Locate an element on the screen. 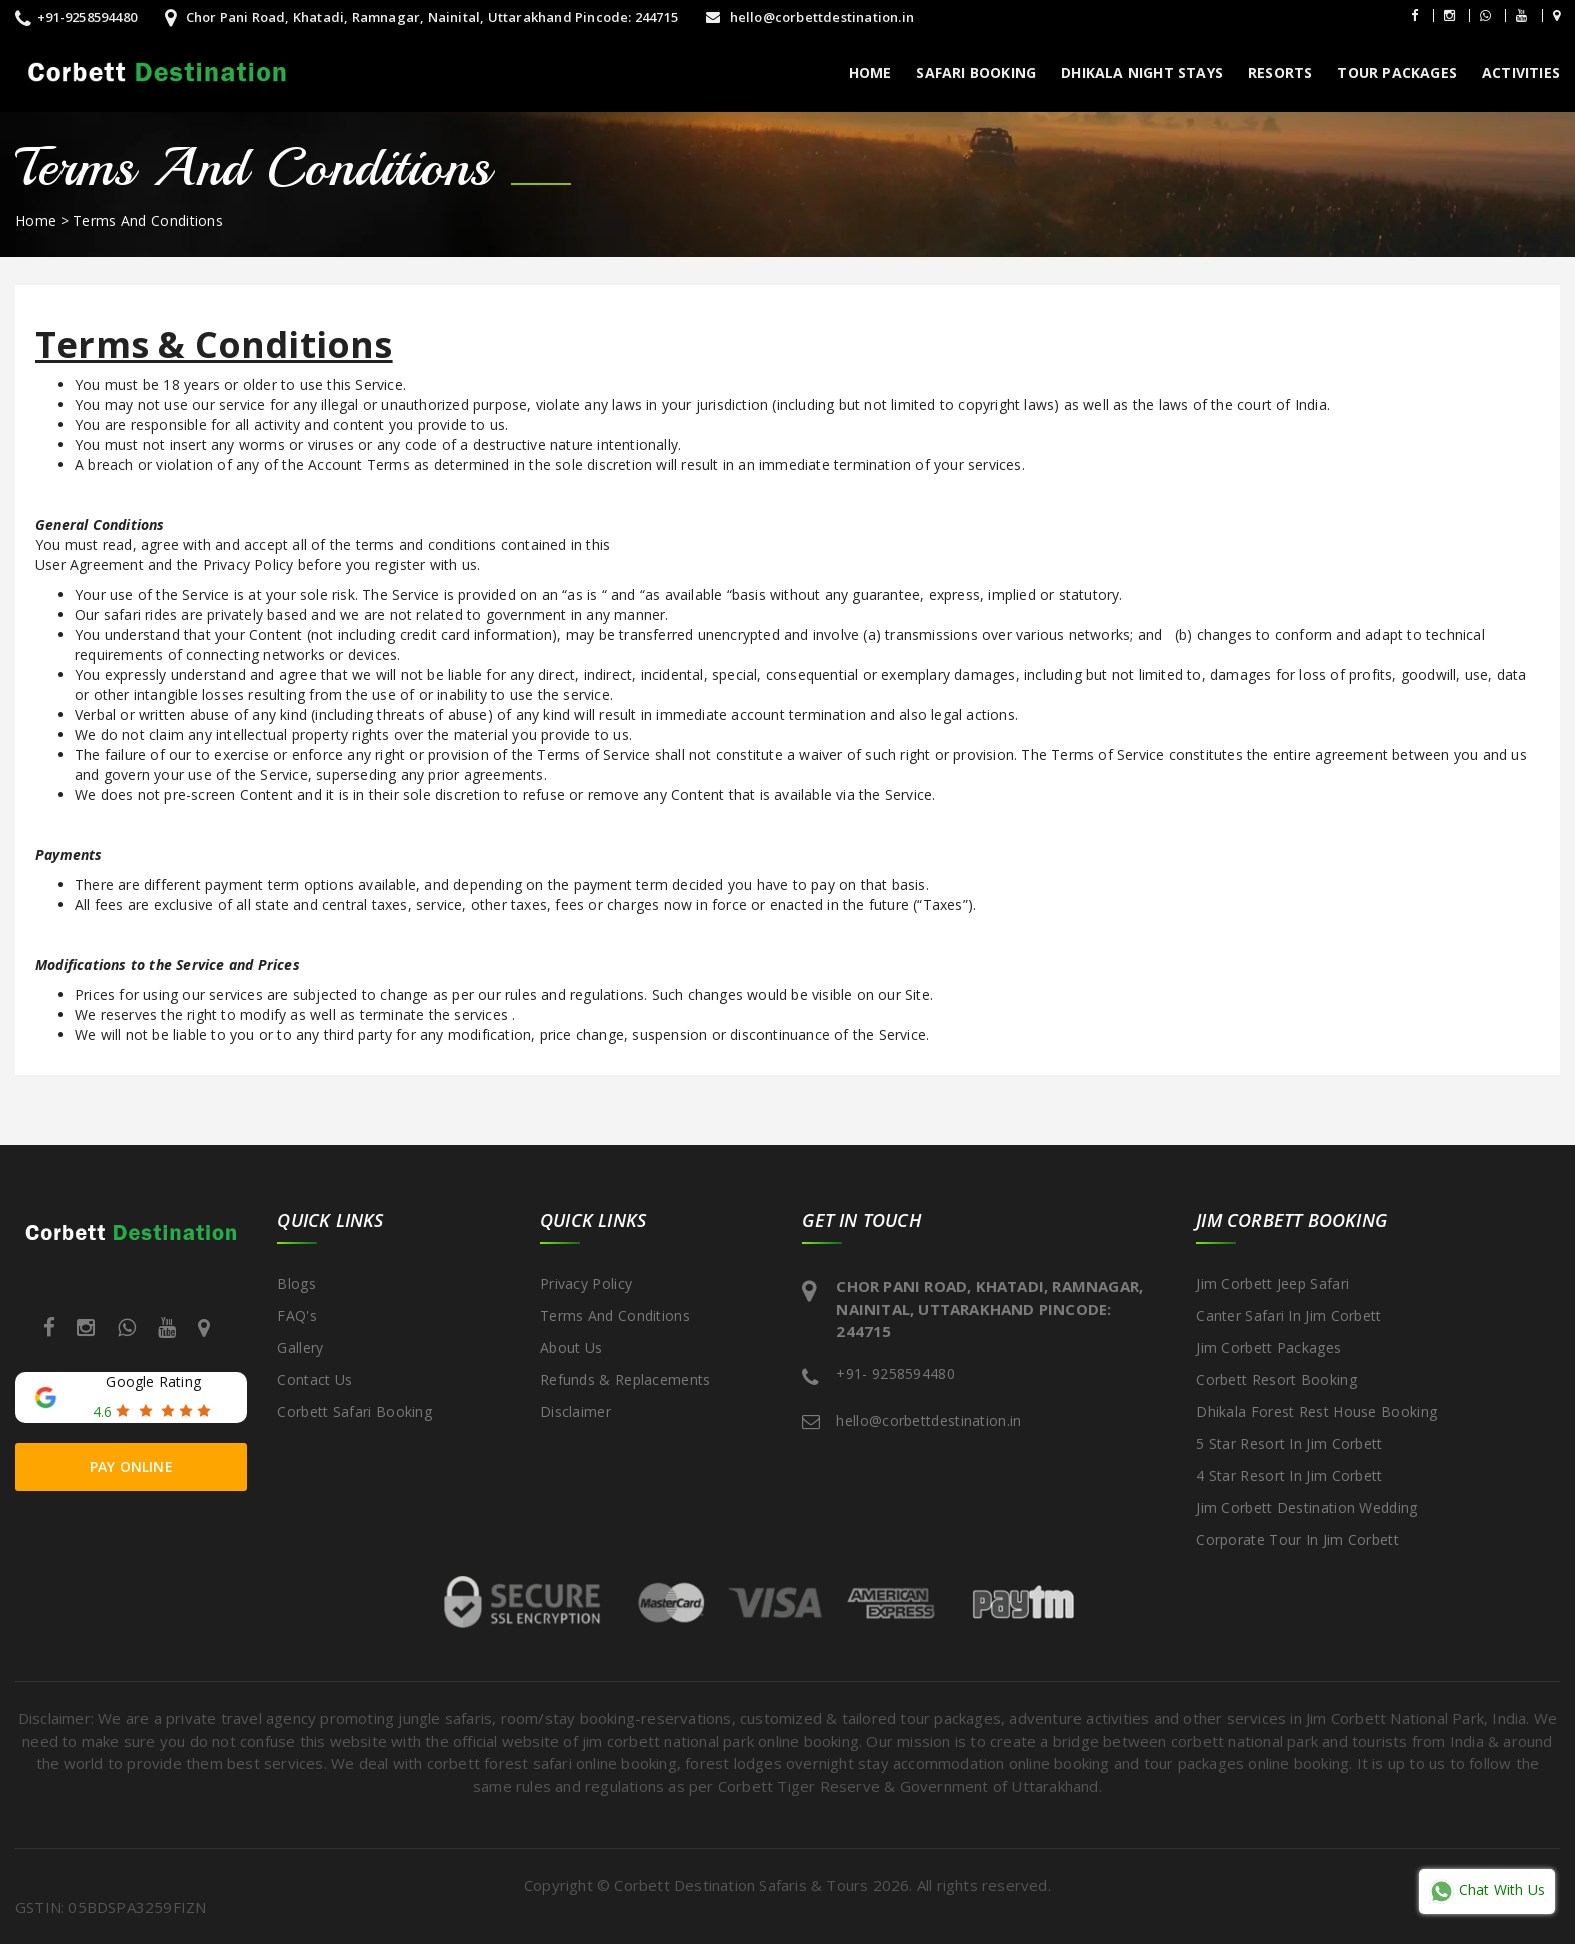 Image resolution: width=1575 pixels, height=1944 pixels. Privacy Policy is located at coordinates (586, 1283).